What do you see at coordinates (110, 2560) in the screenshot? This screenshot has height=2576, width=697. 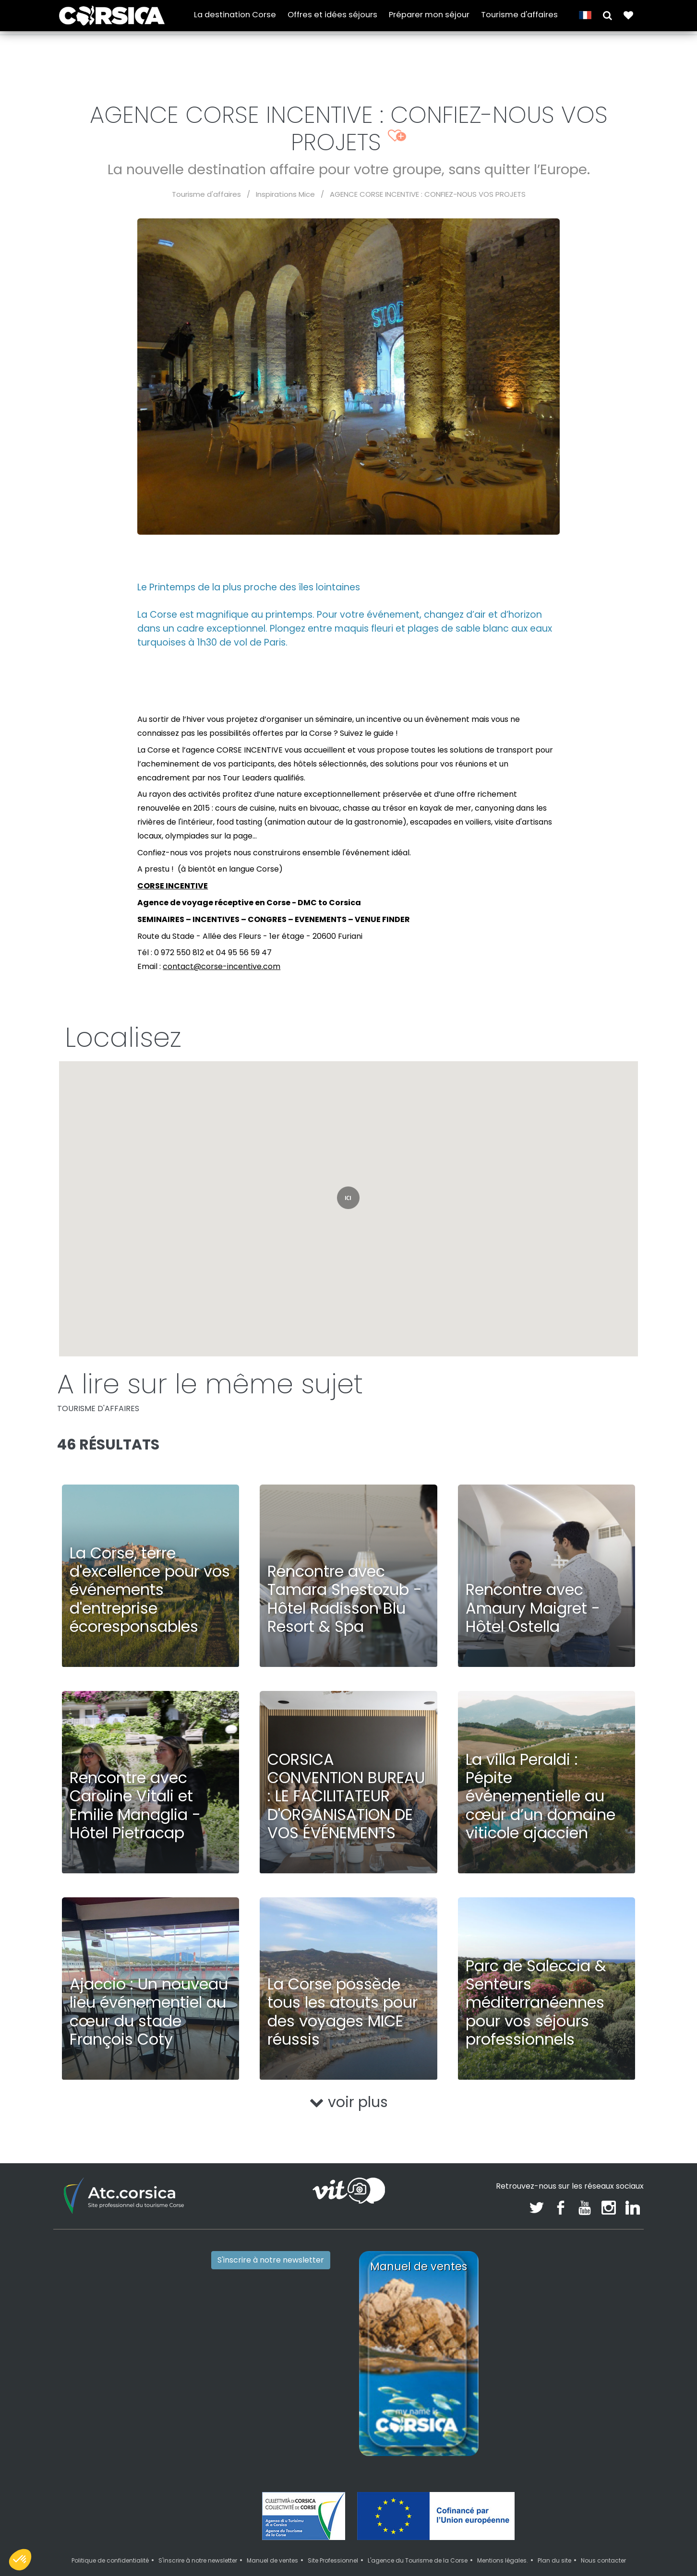 I see `Politique de confidentialité` at bounding box center [110, 2560].